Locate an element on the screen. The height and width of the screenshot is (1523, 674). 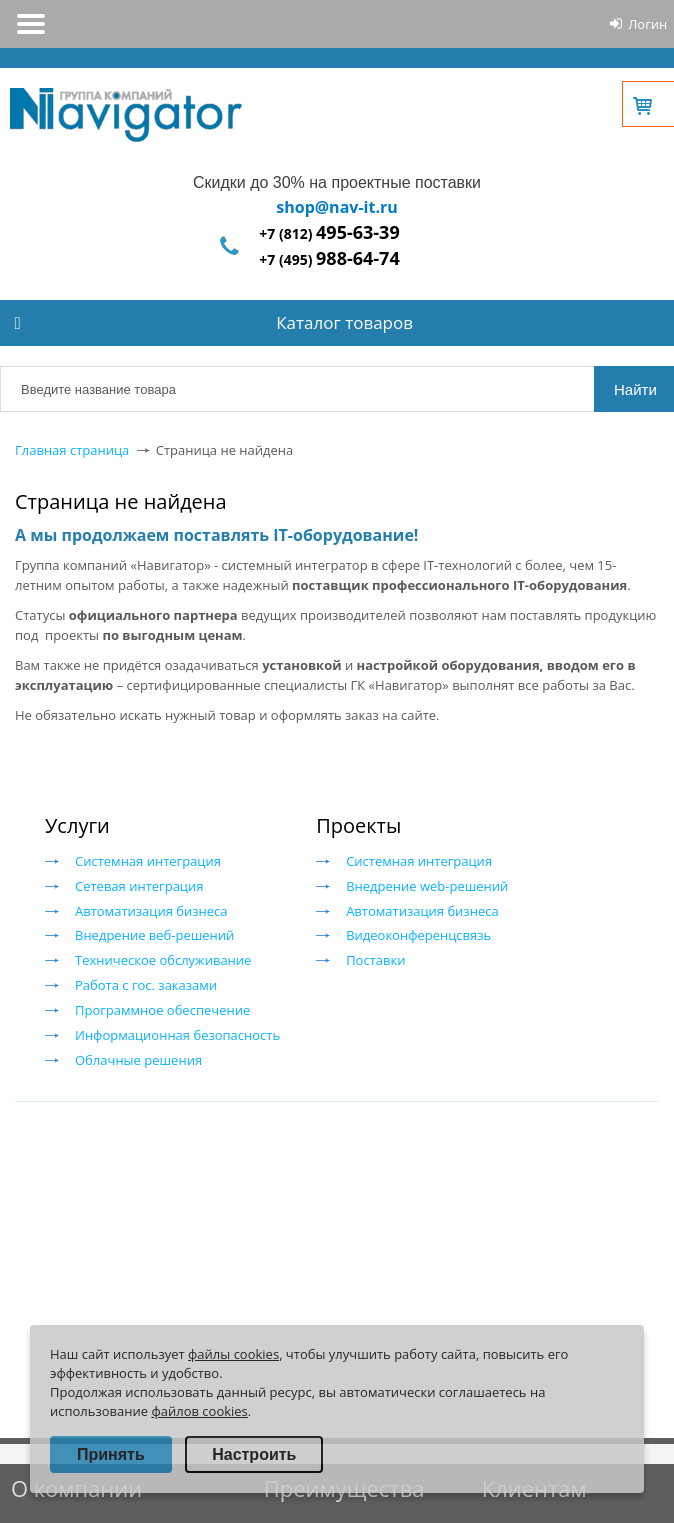
+7 (812) is located at coordinates (329, 233).